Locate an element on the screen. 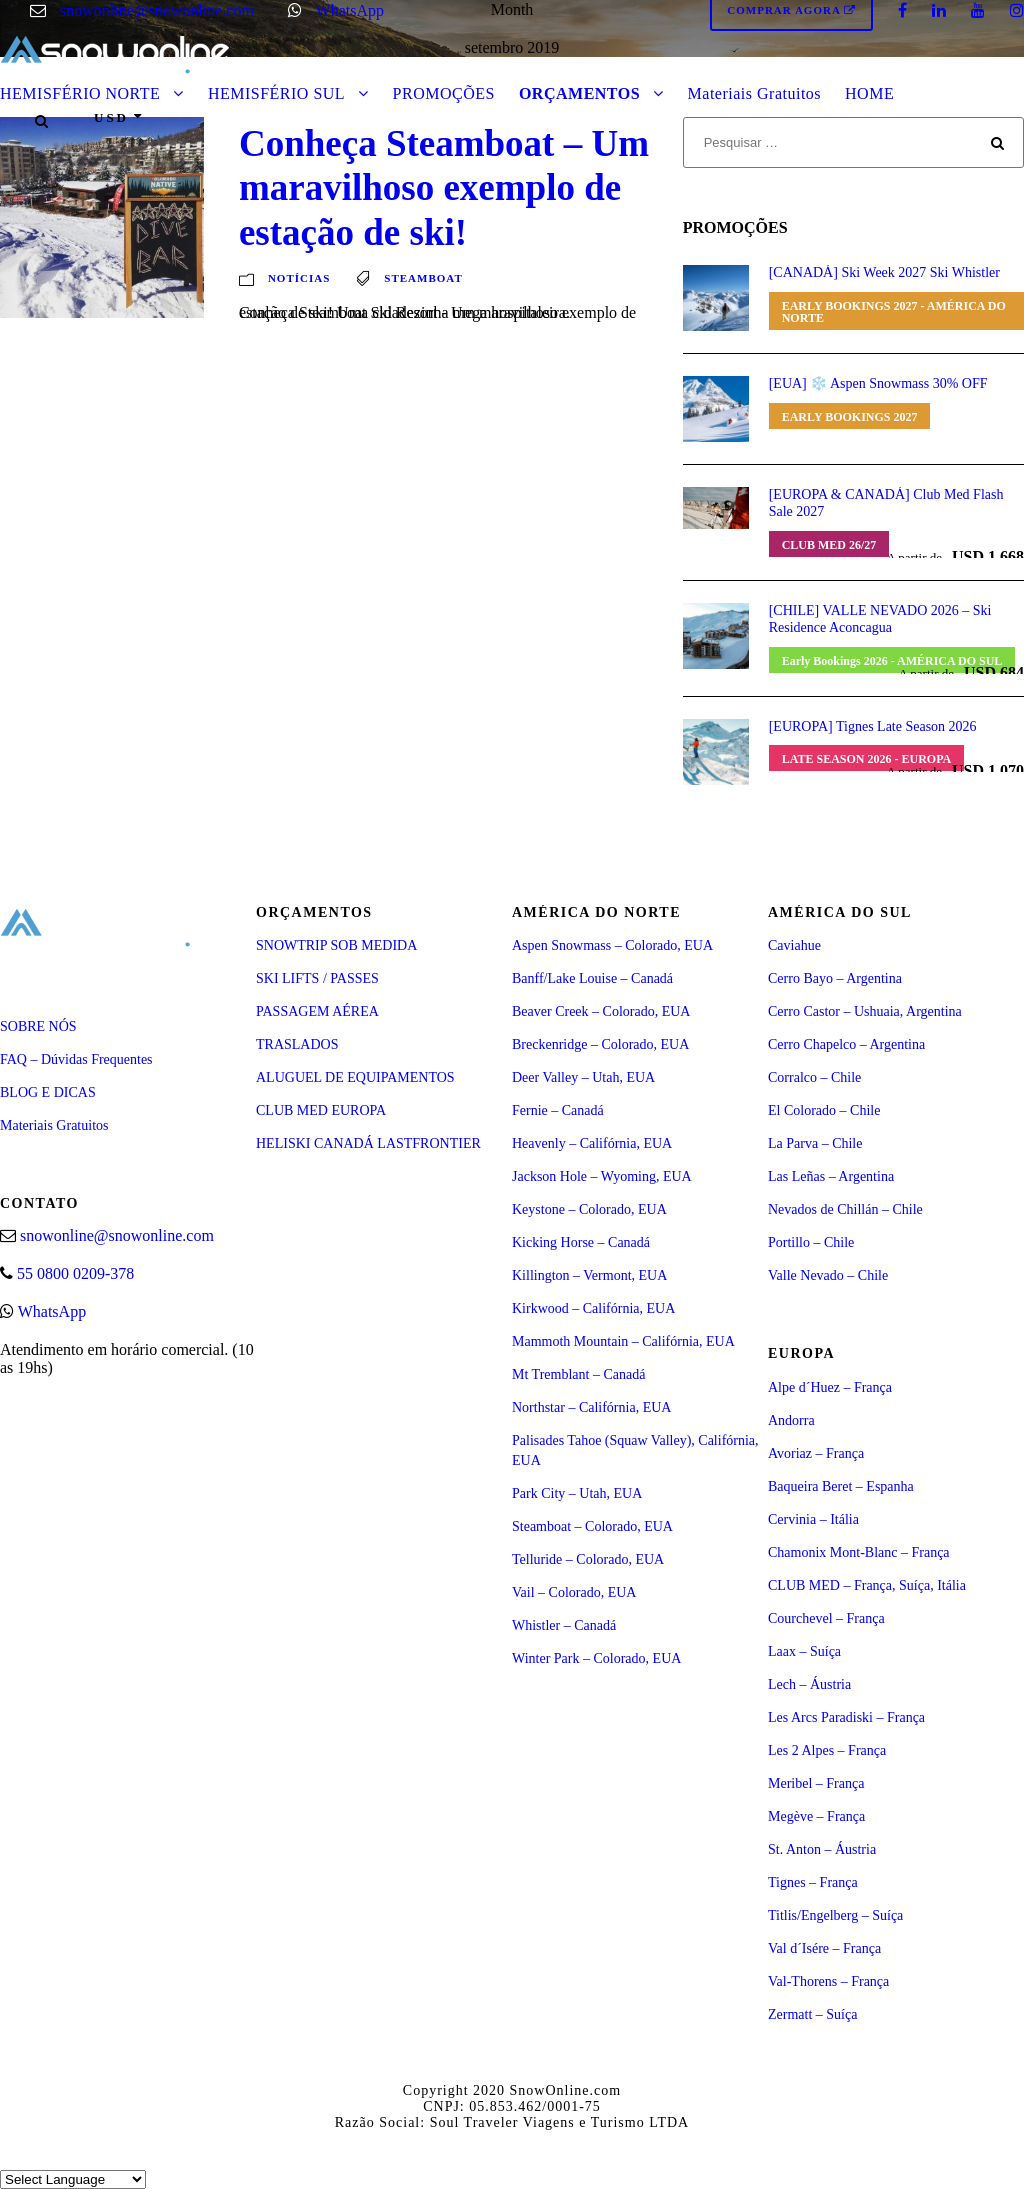  HEMISFÉRIO SUL is located at coordinates (276, 93).